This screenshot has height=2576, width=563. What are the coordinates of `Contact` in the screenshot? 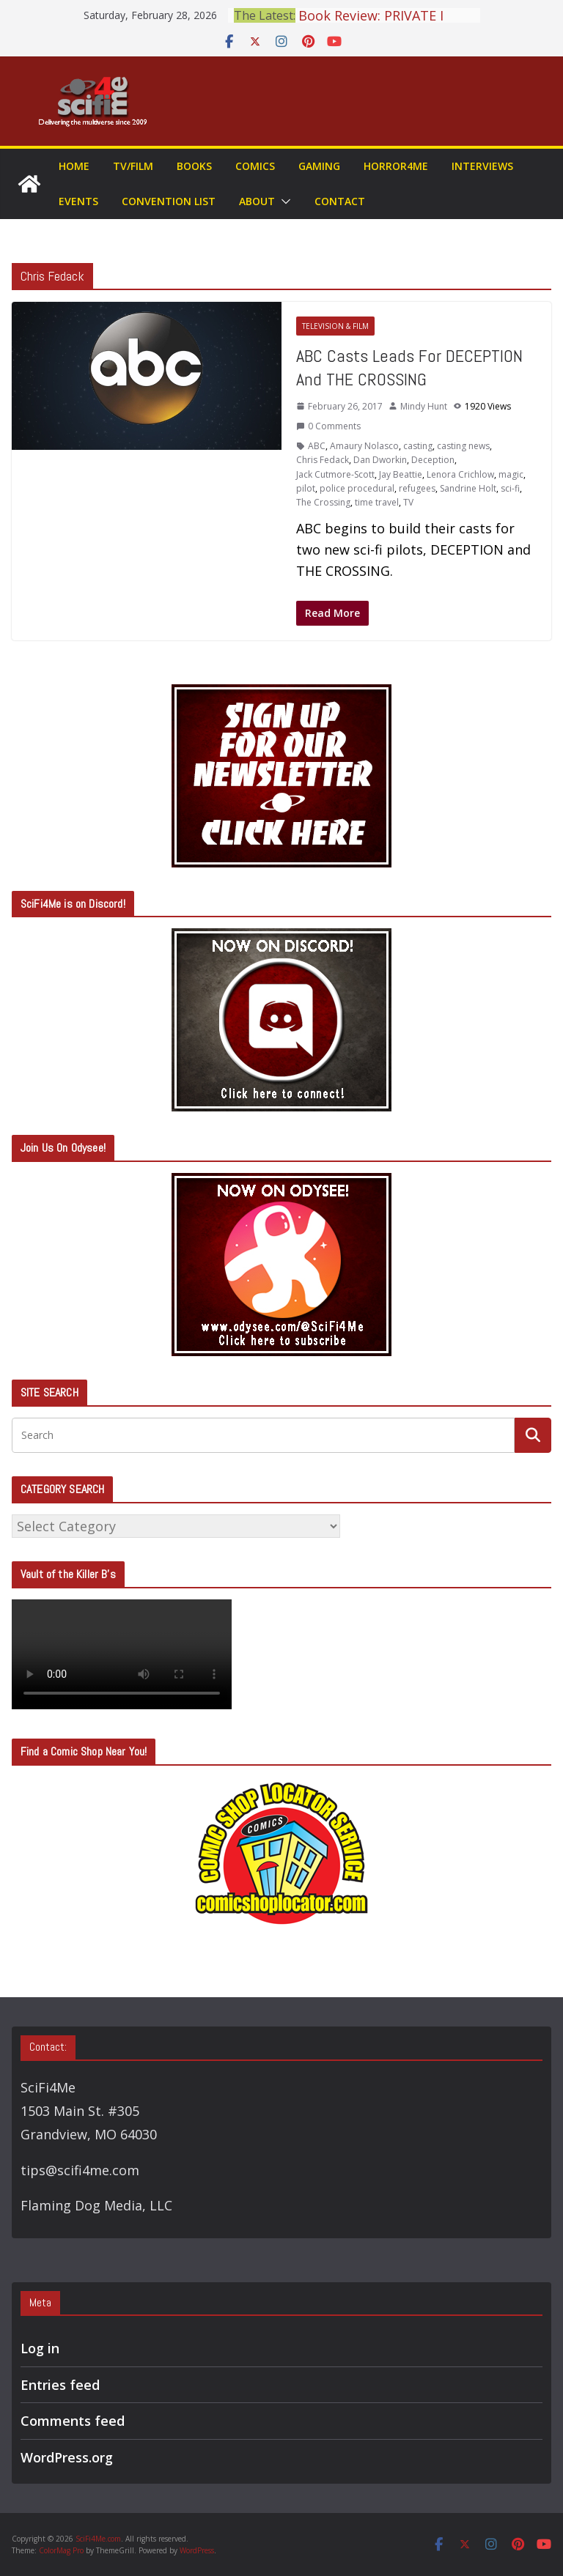 It's located at (339, 201).